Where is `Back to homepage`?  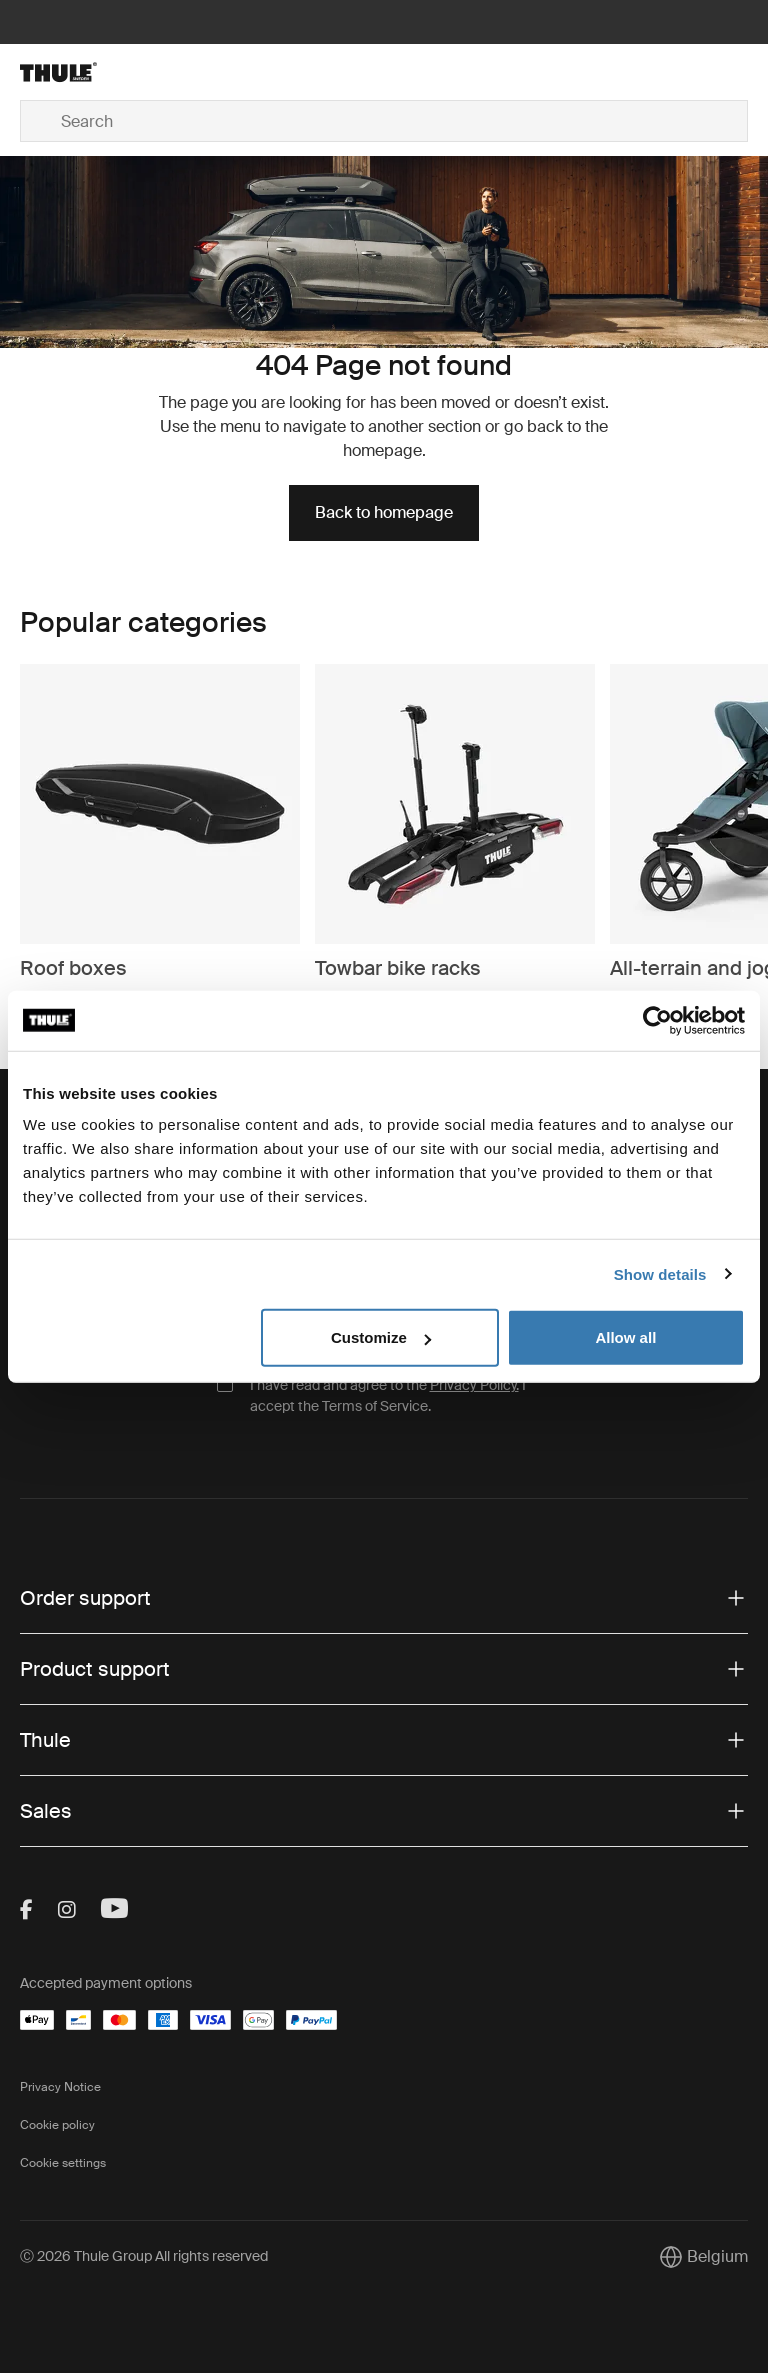
Back to homepage is located at coordinates (384, 512).